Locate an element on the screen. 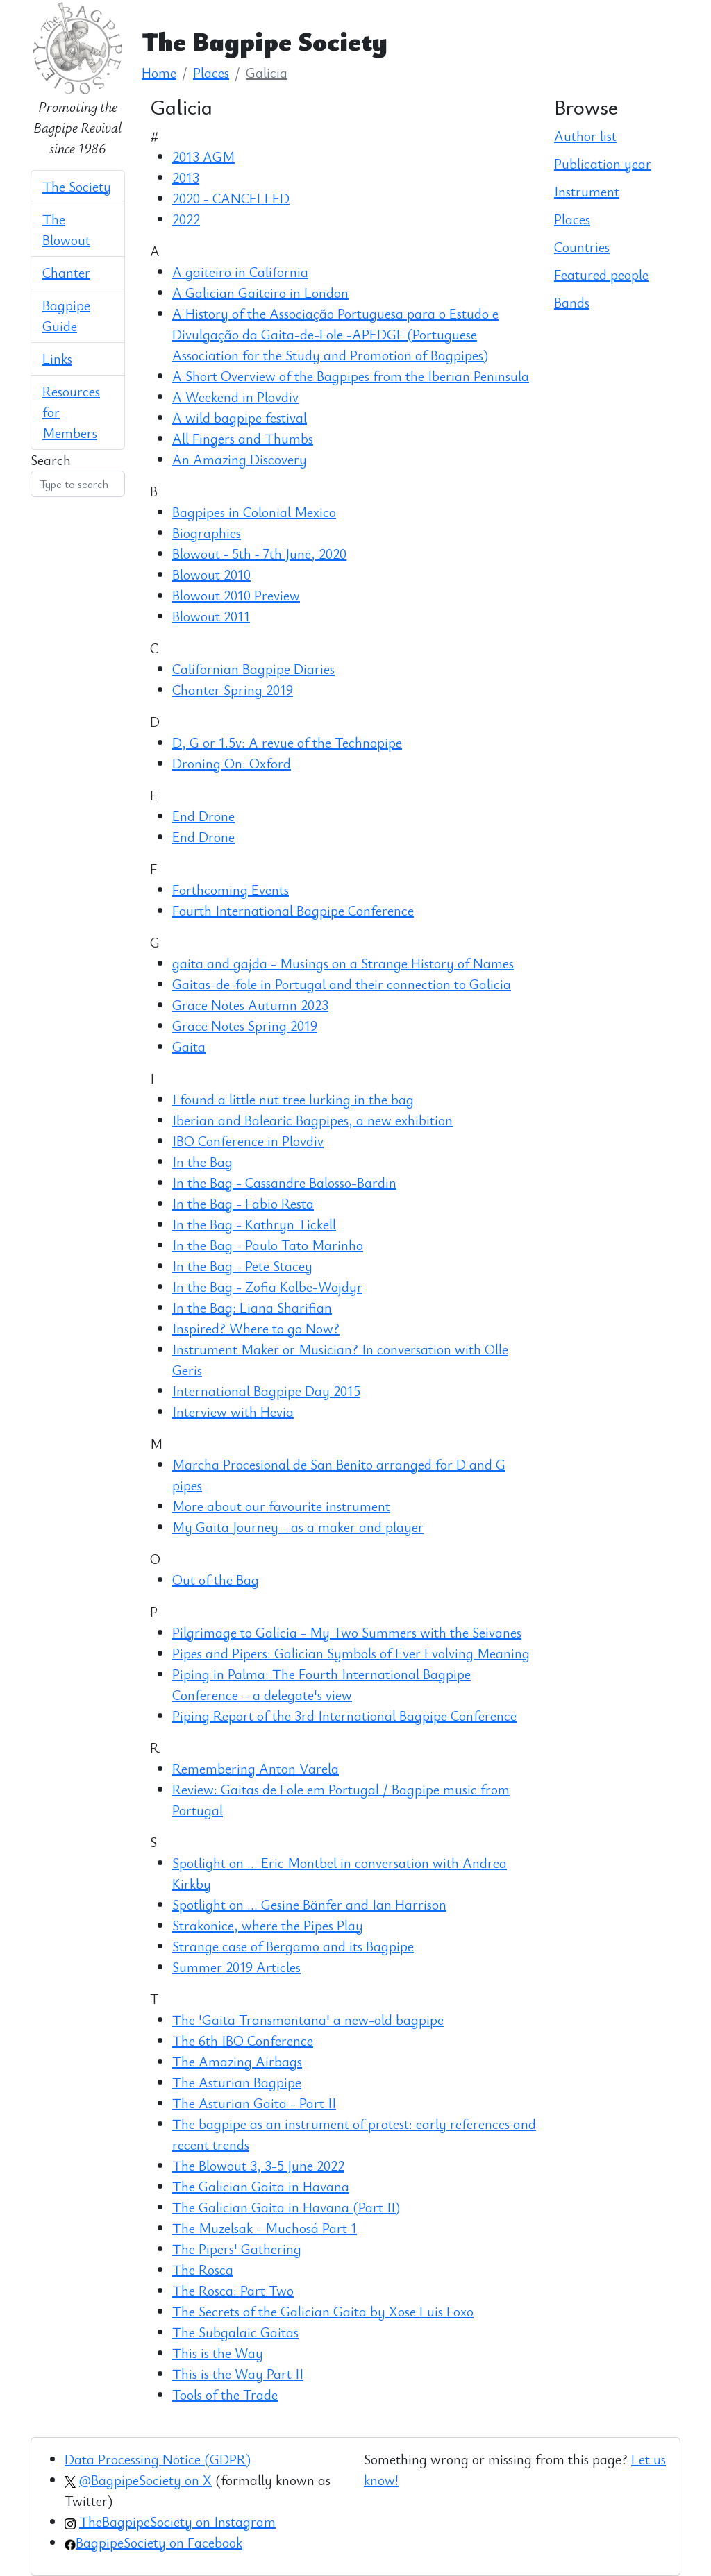 This screenshot has height=2576, width=711. @BagpipeSociety on X is located at coordinates (145, 2479).